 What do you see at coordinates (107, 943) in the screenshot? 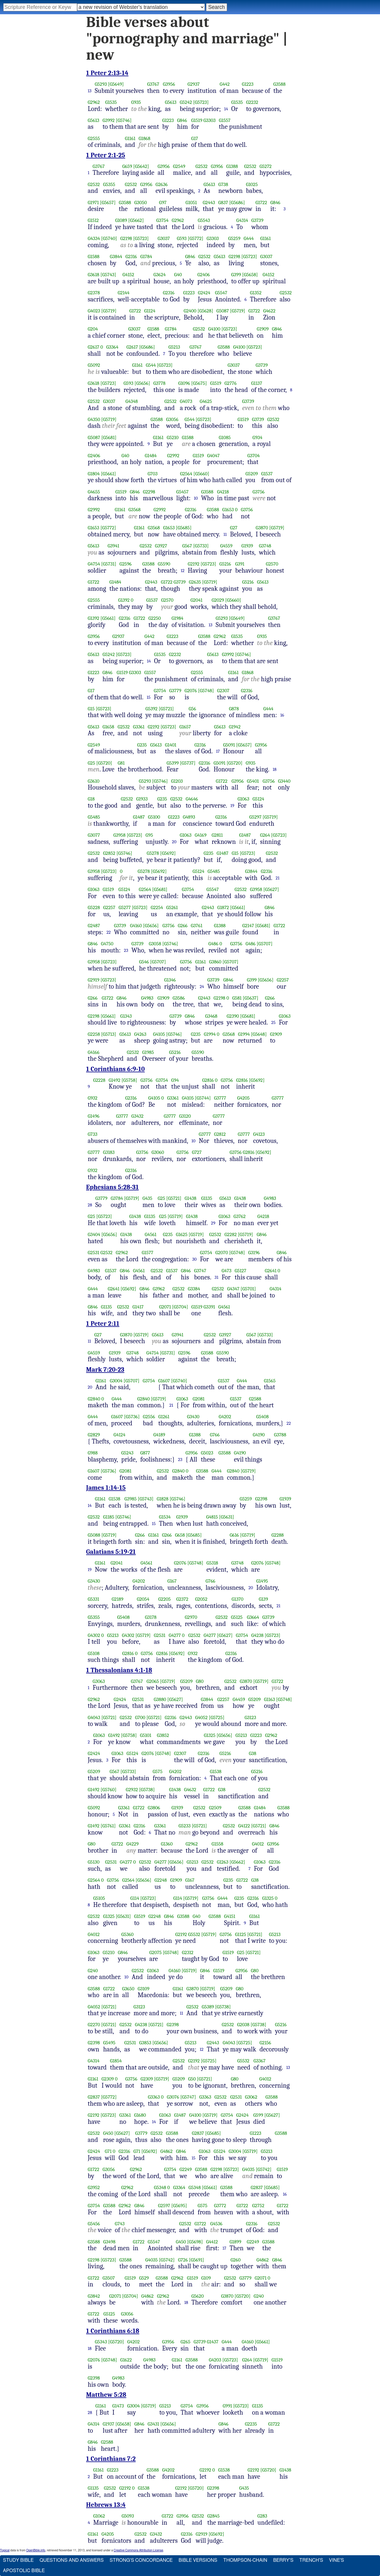
I see `G4750` at bounding box center [107, 943].